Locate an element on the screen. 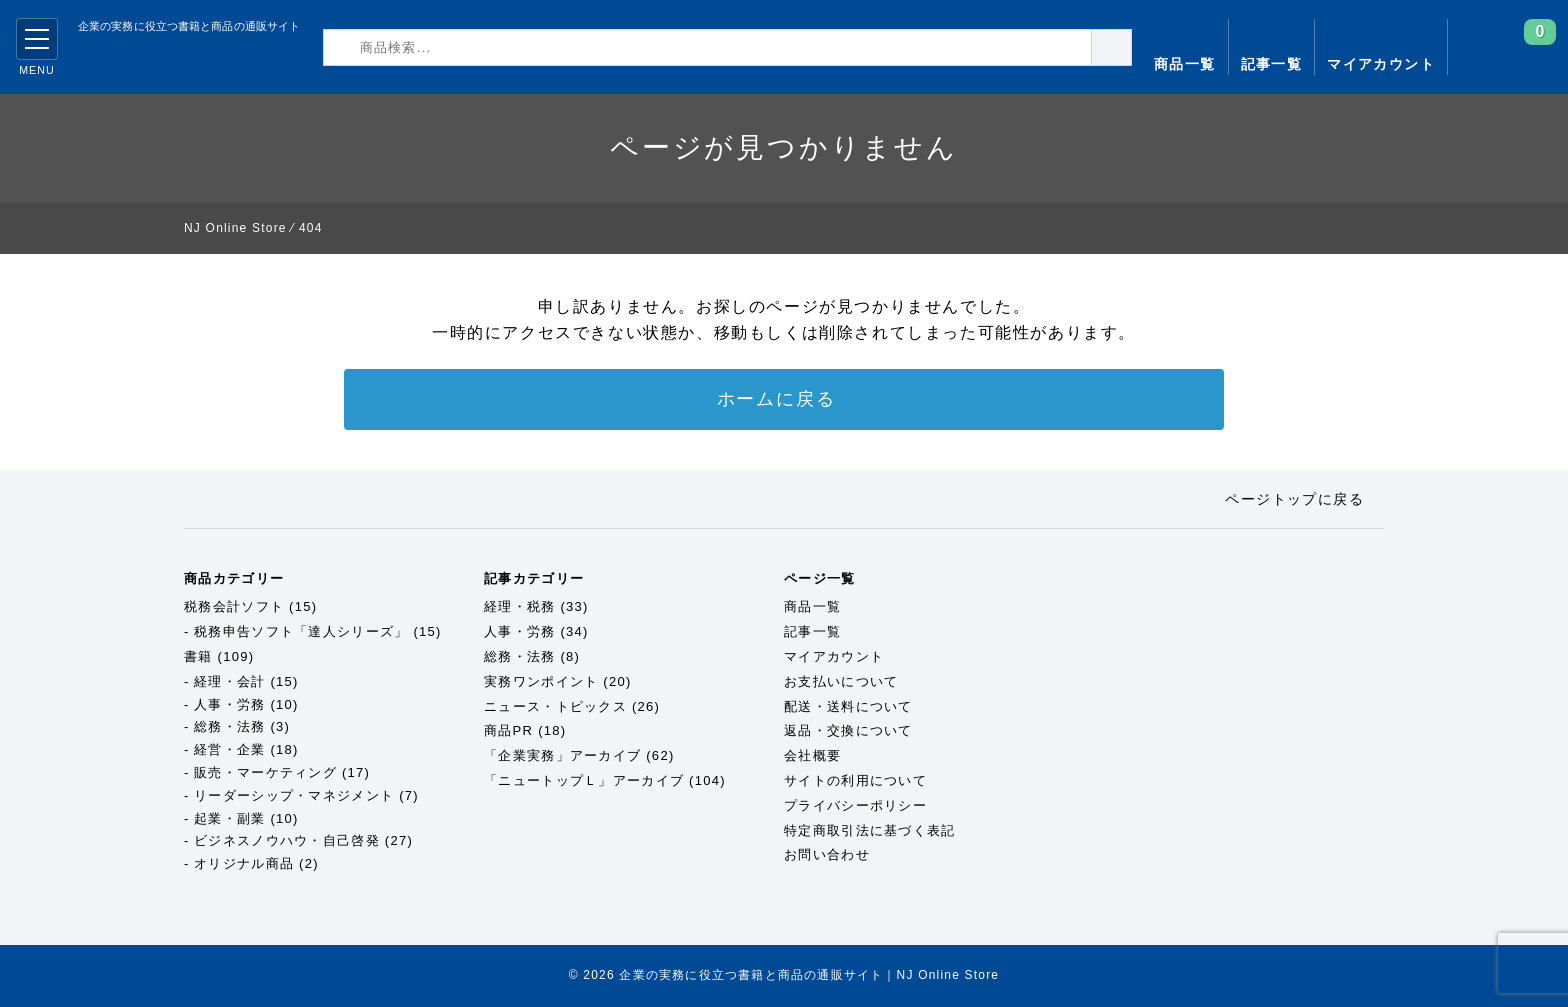  ニュース・トピックス is located at coordinates (555, 706).